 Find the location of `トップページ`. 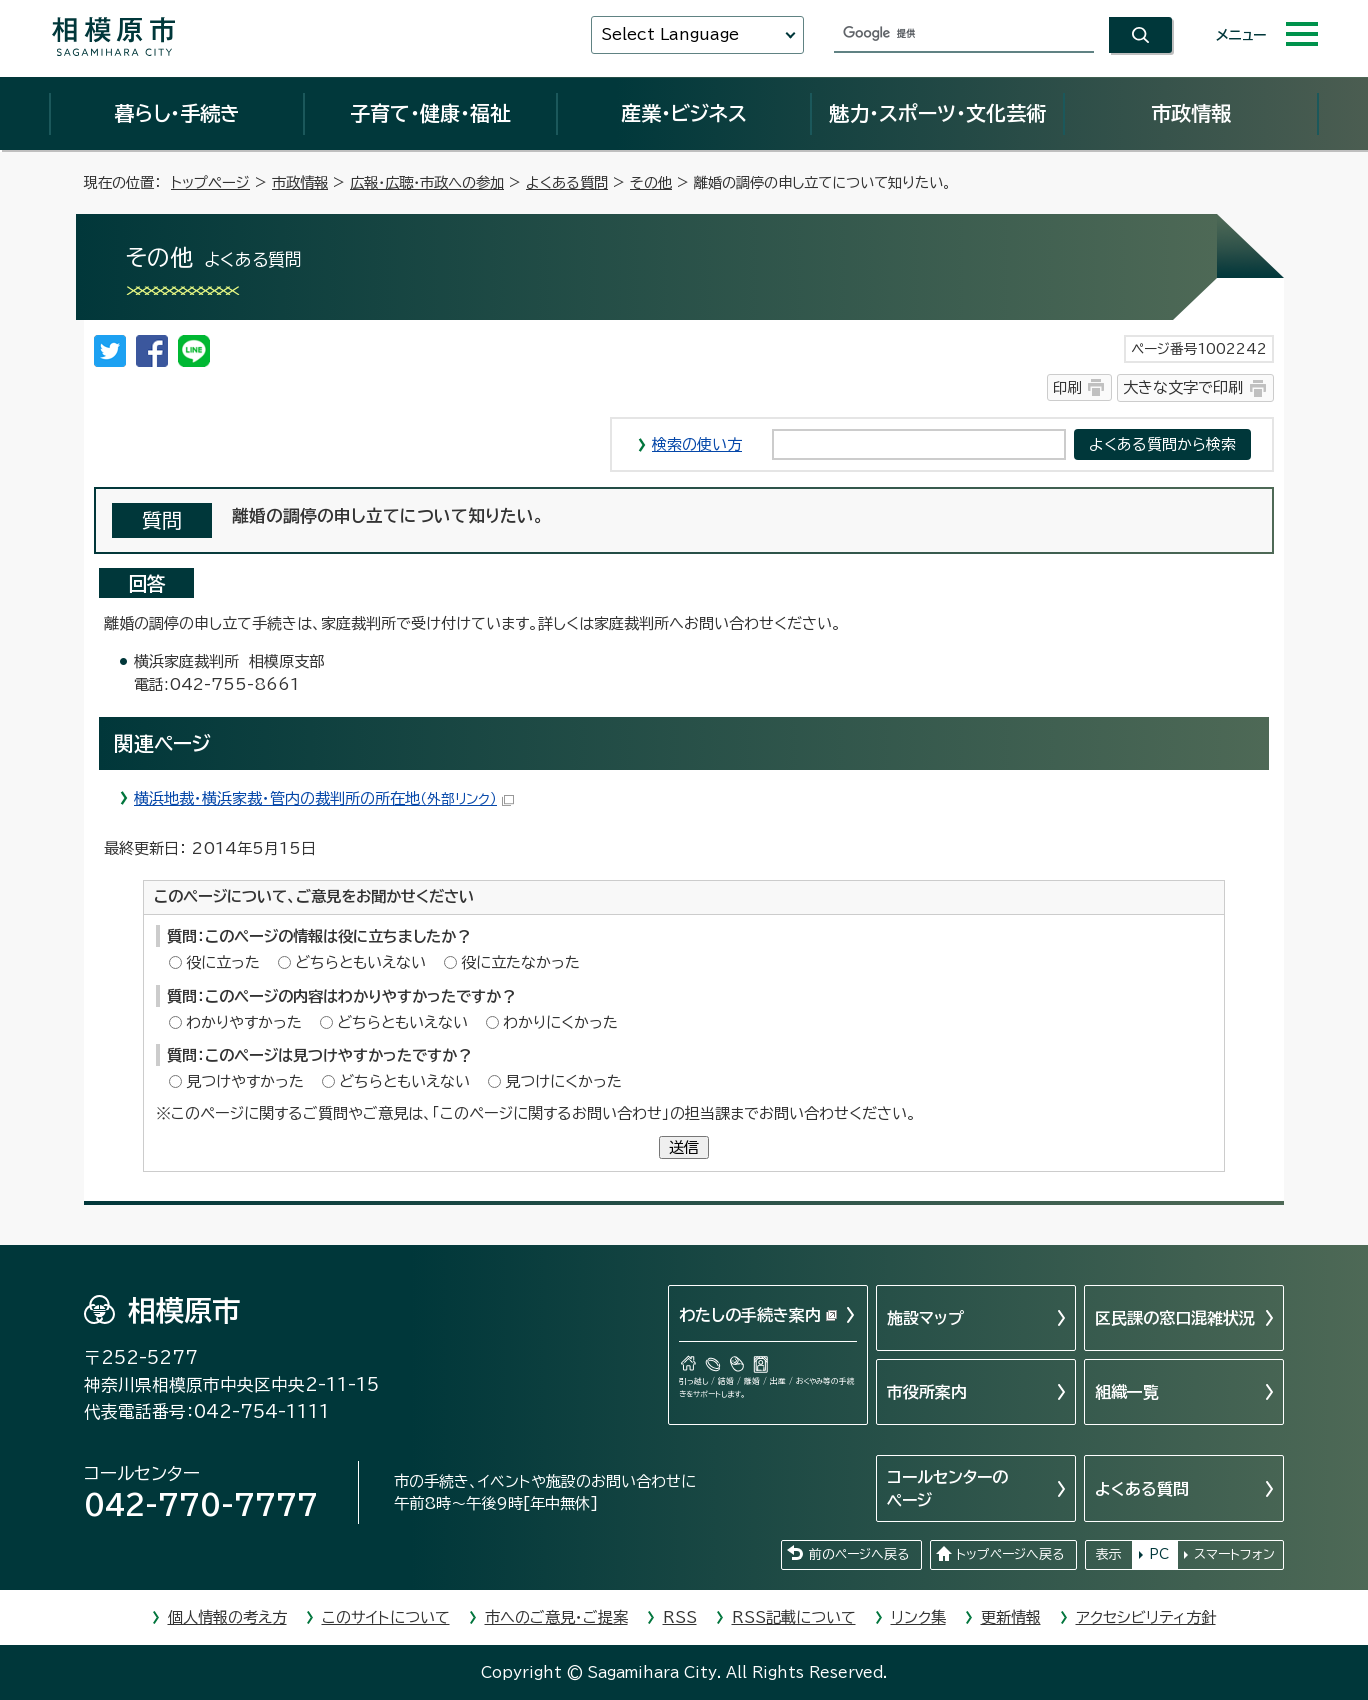

トップページ is located at coordinates (210, 182).